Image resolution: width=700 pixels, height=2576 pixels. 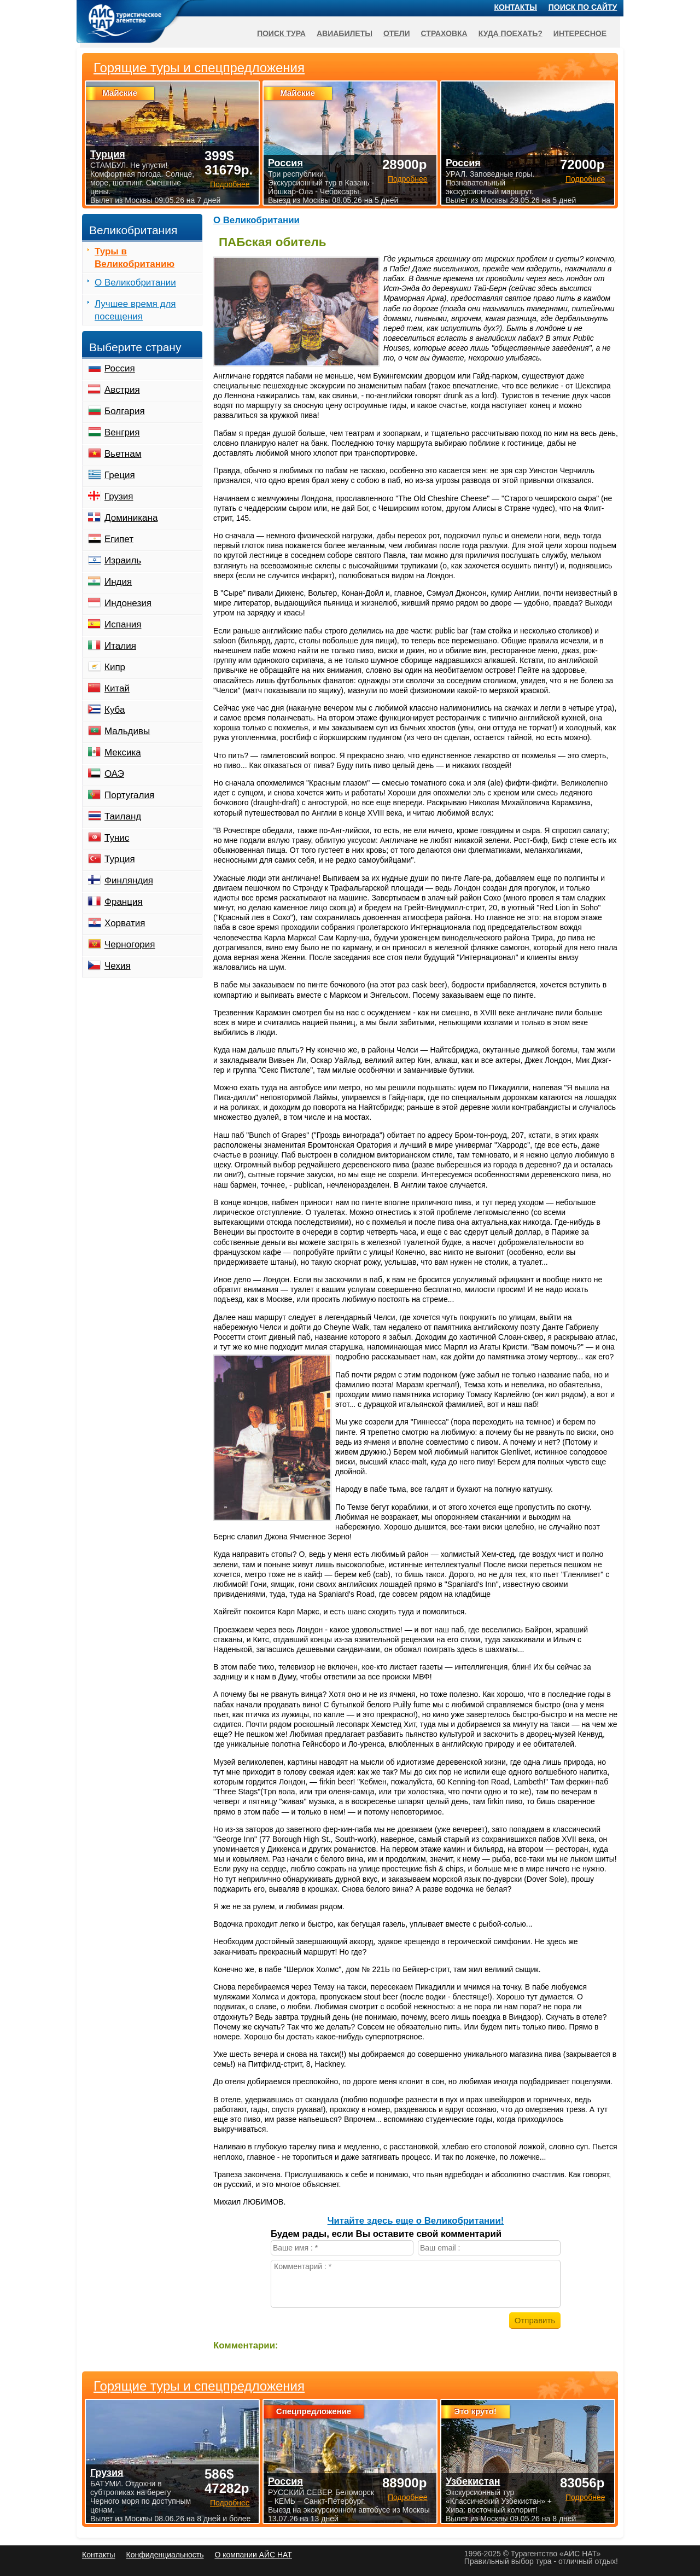 I want to click on Контакты, so click(x=515, y=7).